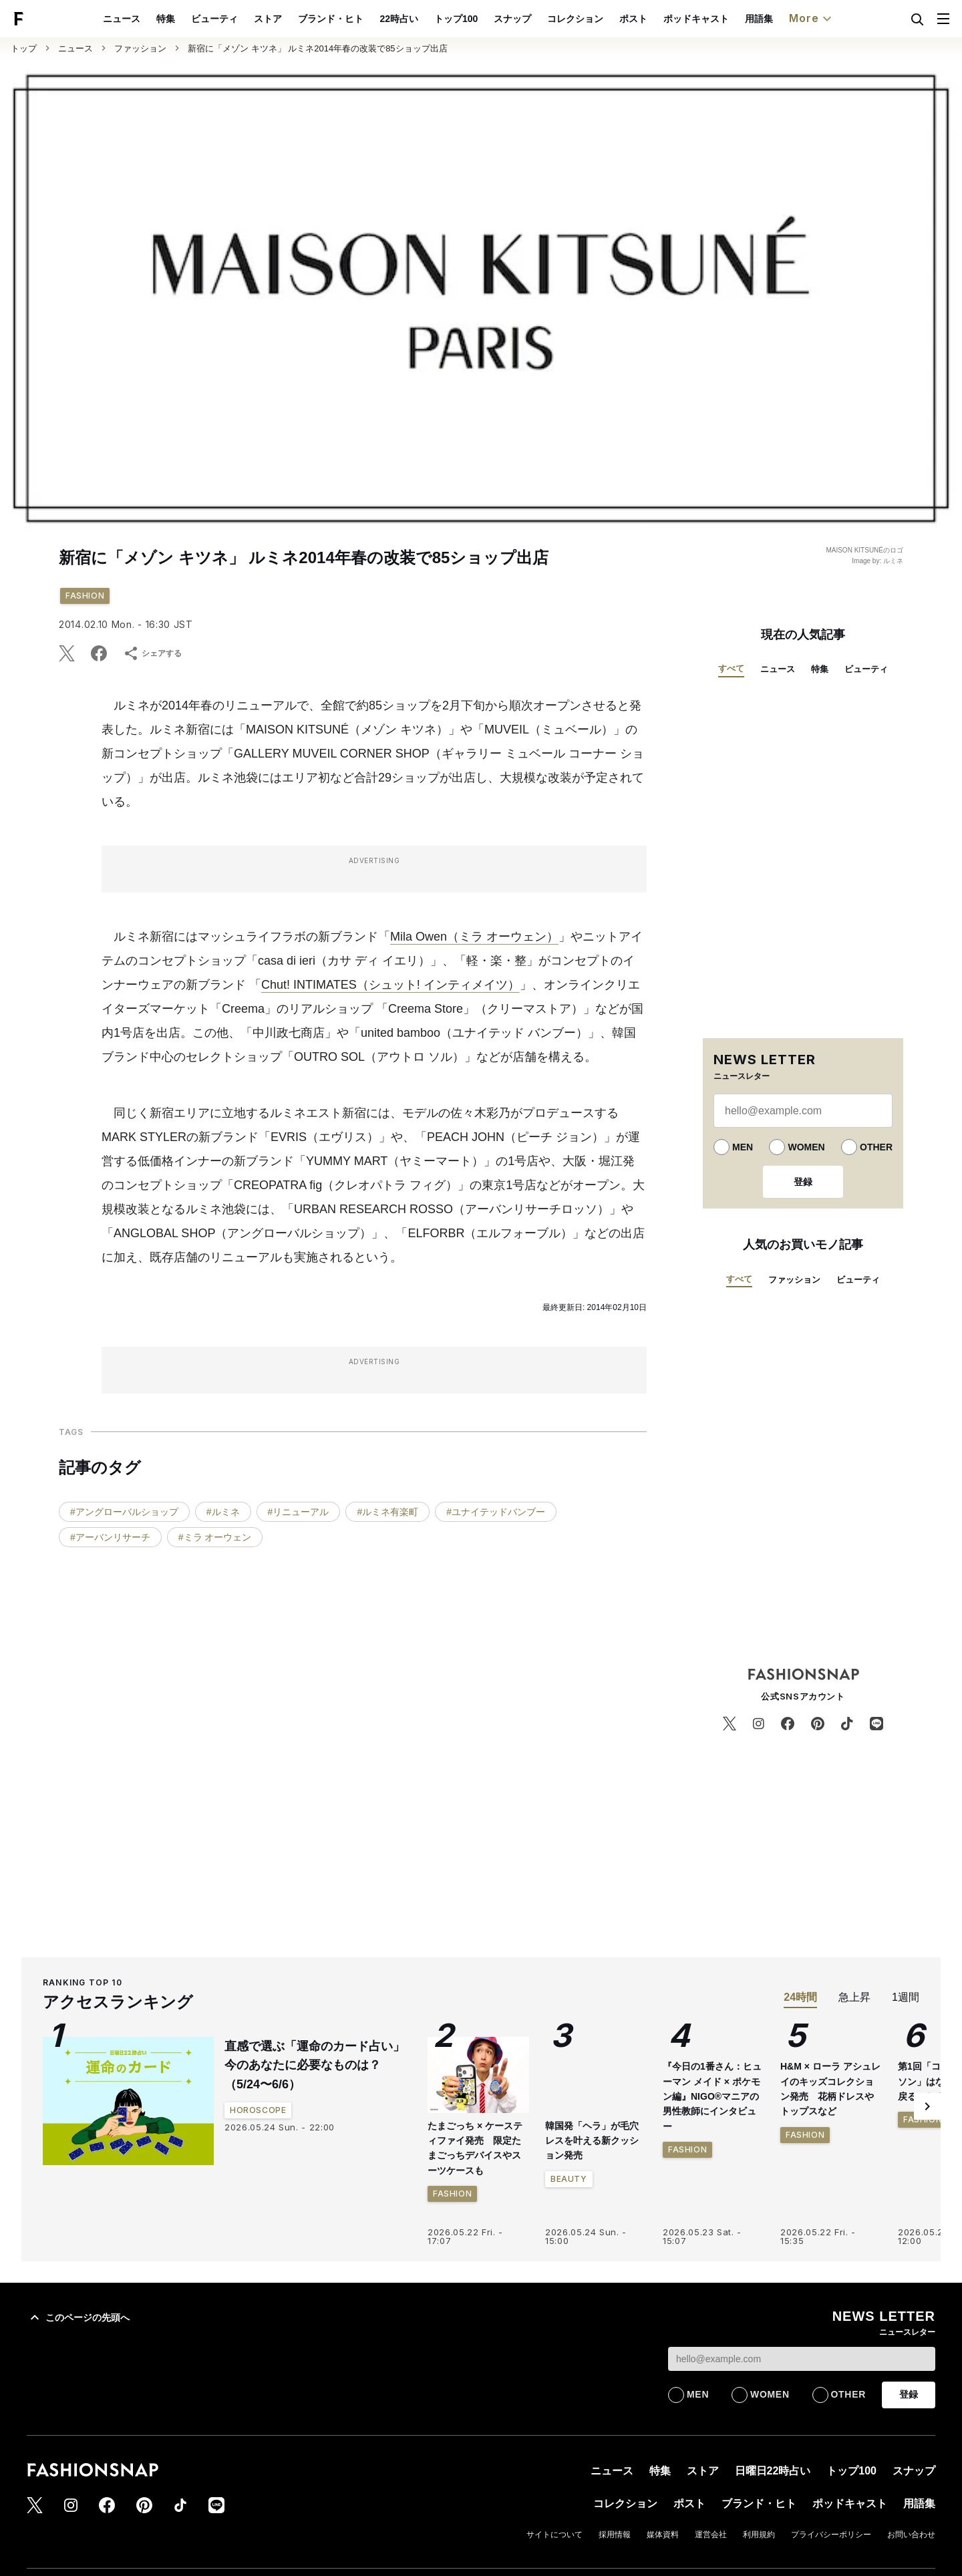  I want to click on ポッドキャスト, so click(727, 18).